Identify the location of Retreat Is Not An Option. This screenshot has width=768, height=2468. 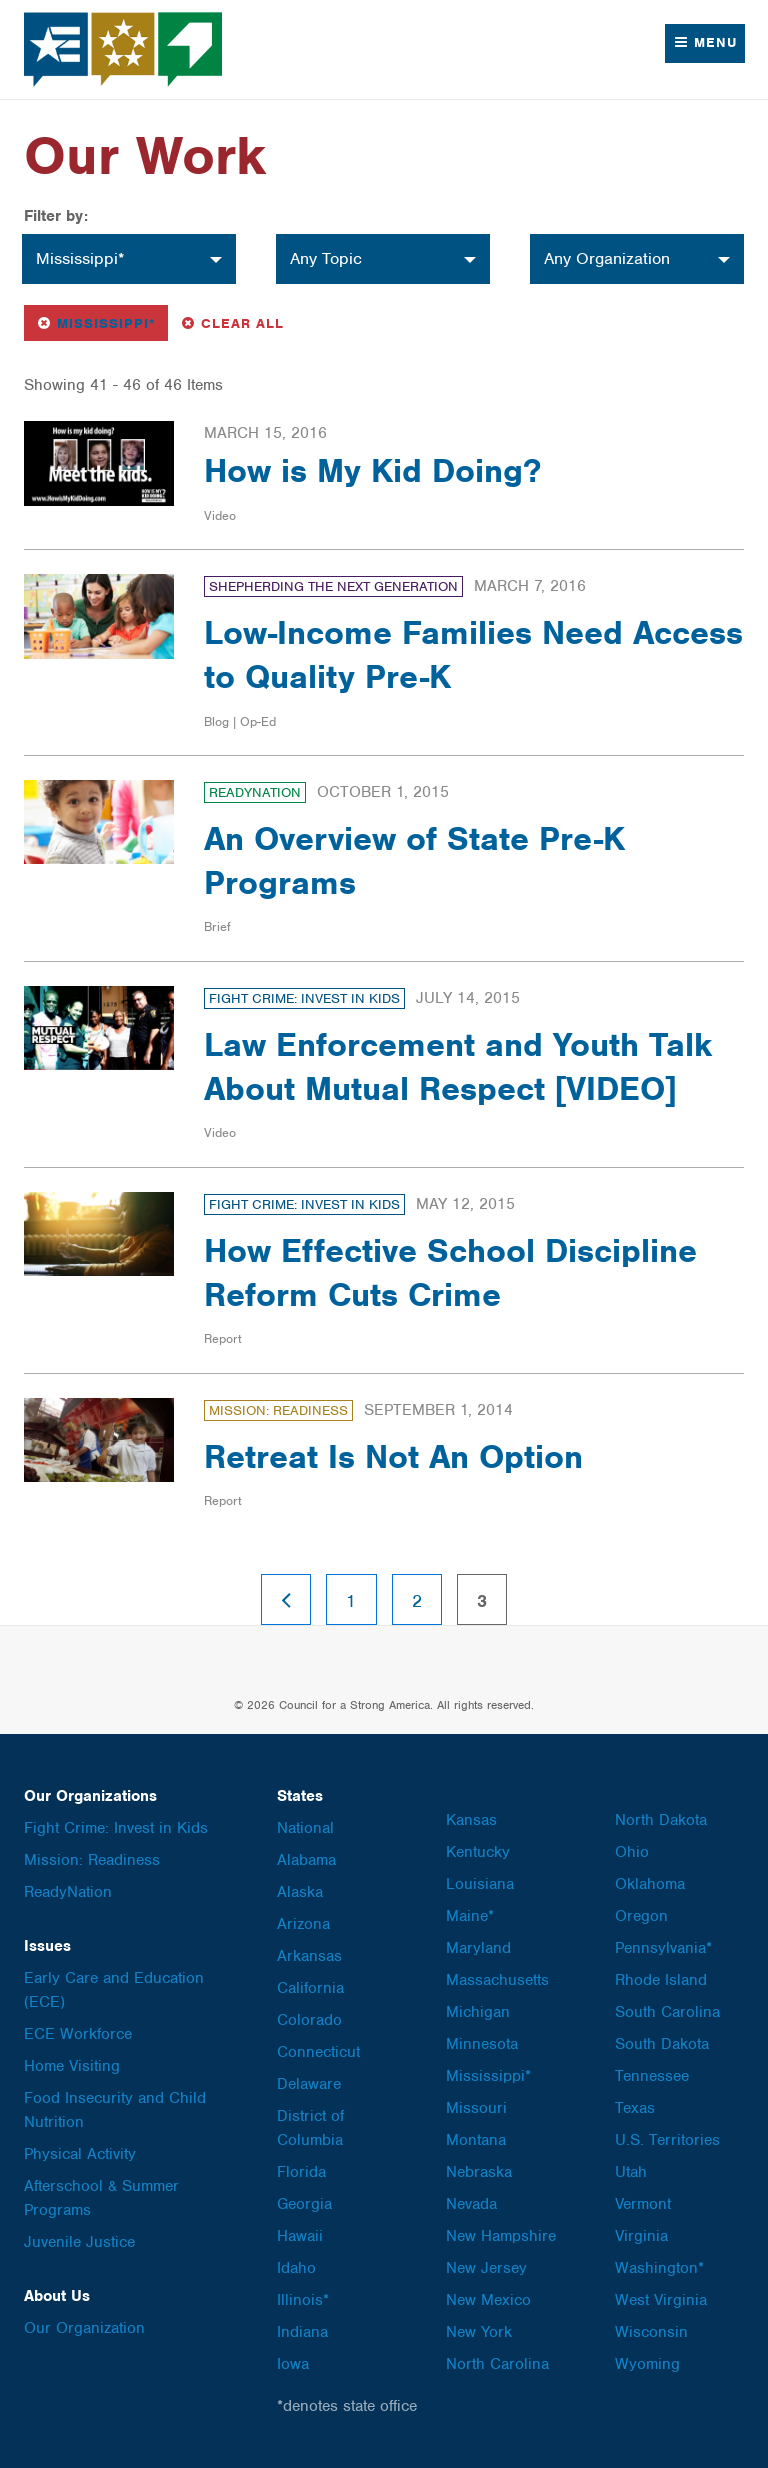
(393, 1456).